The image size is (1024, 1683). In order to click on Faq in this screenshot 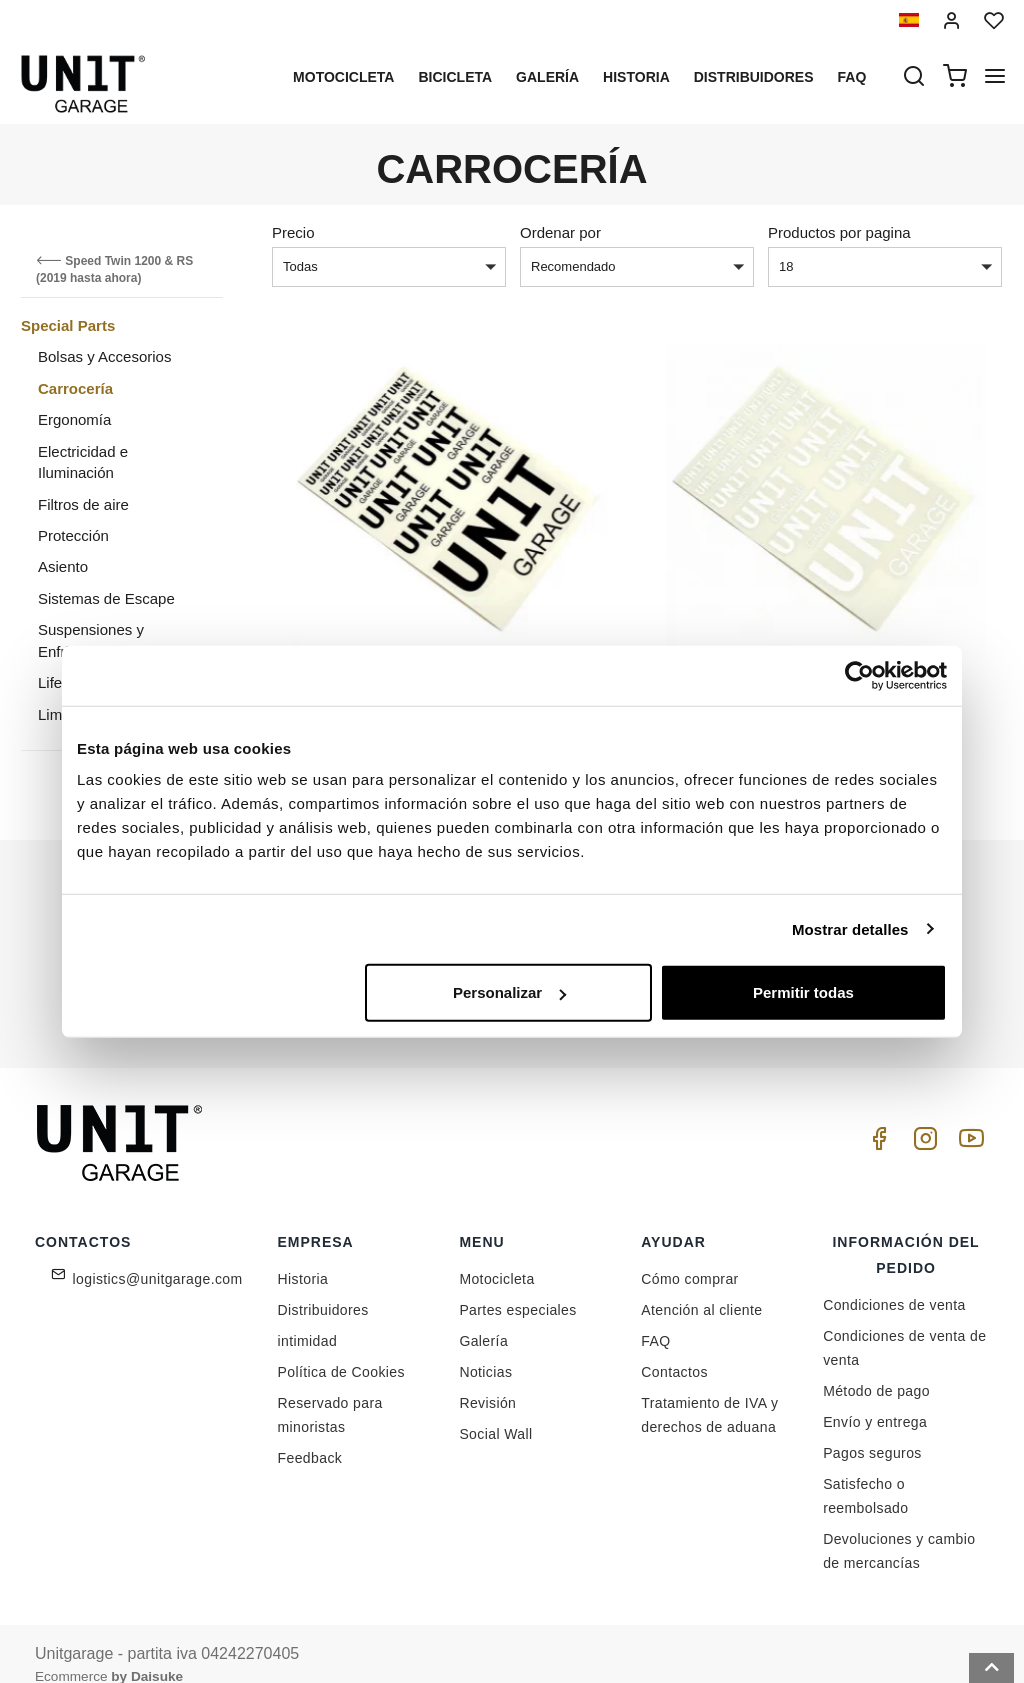, I will do `click(852, 77)`.